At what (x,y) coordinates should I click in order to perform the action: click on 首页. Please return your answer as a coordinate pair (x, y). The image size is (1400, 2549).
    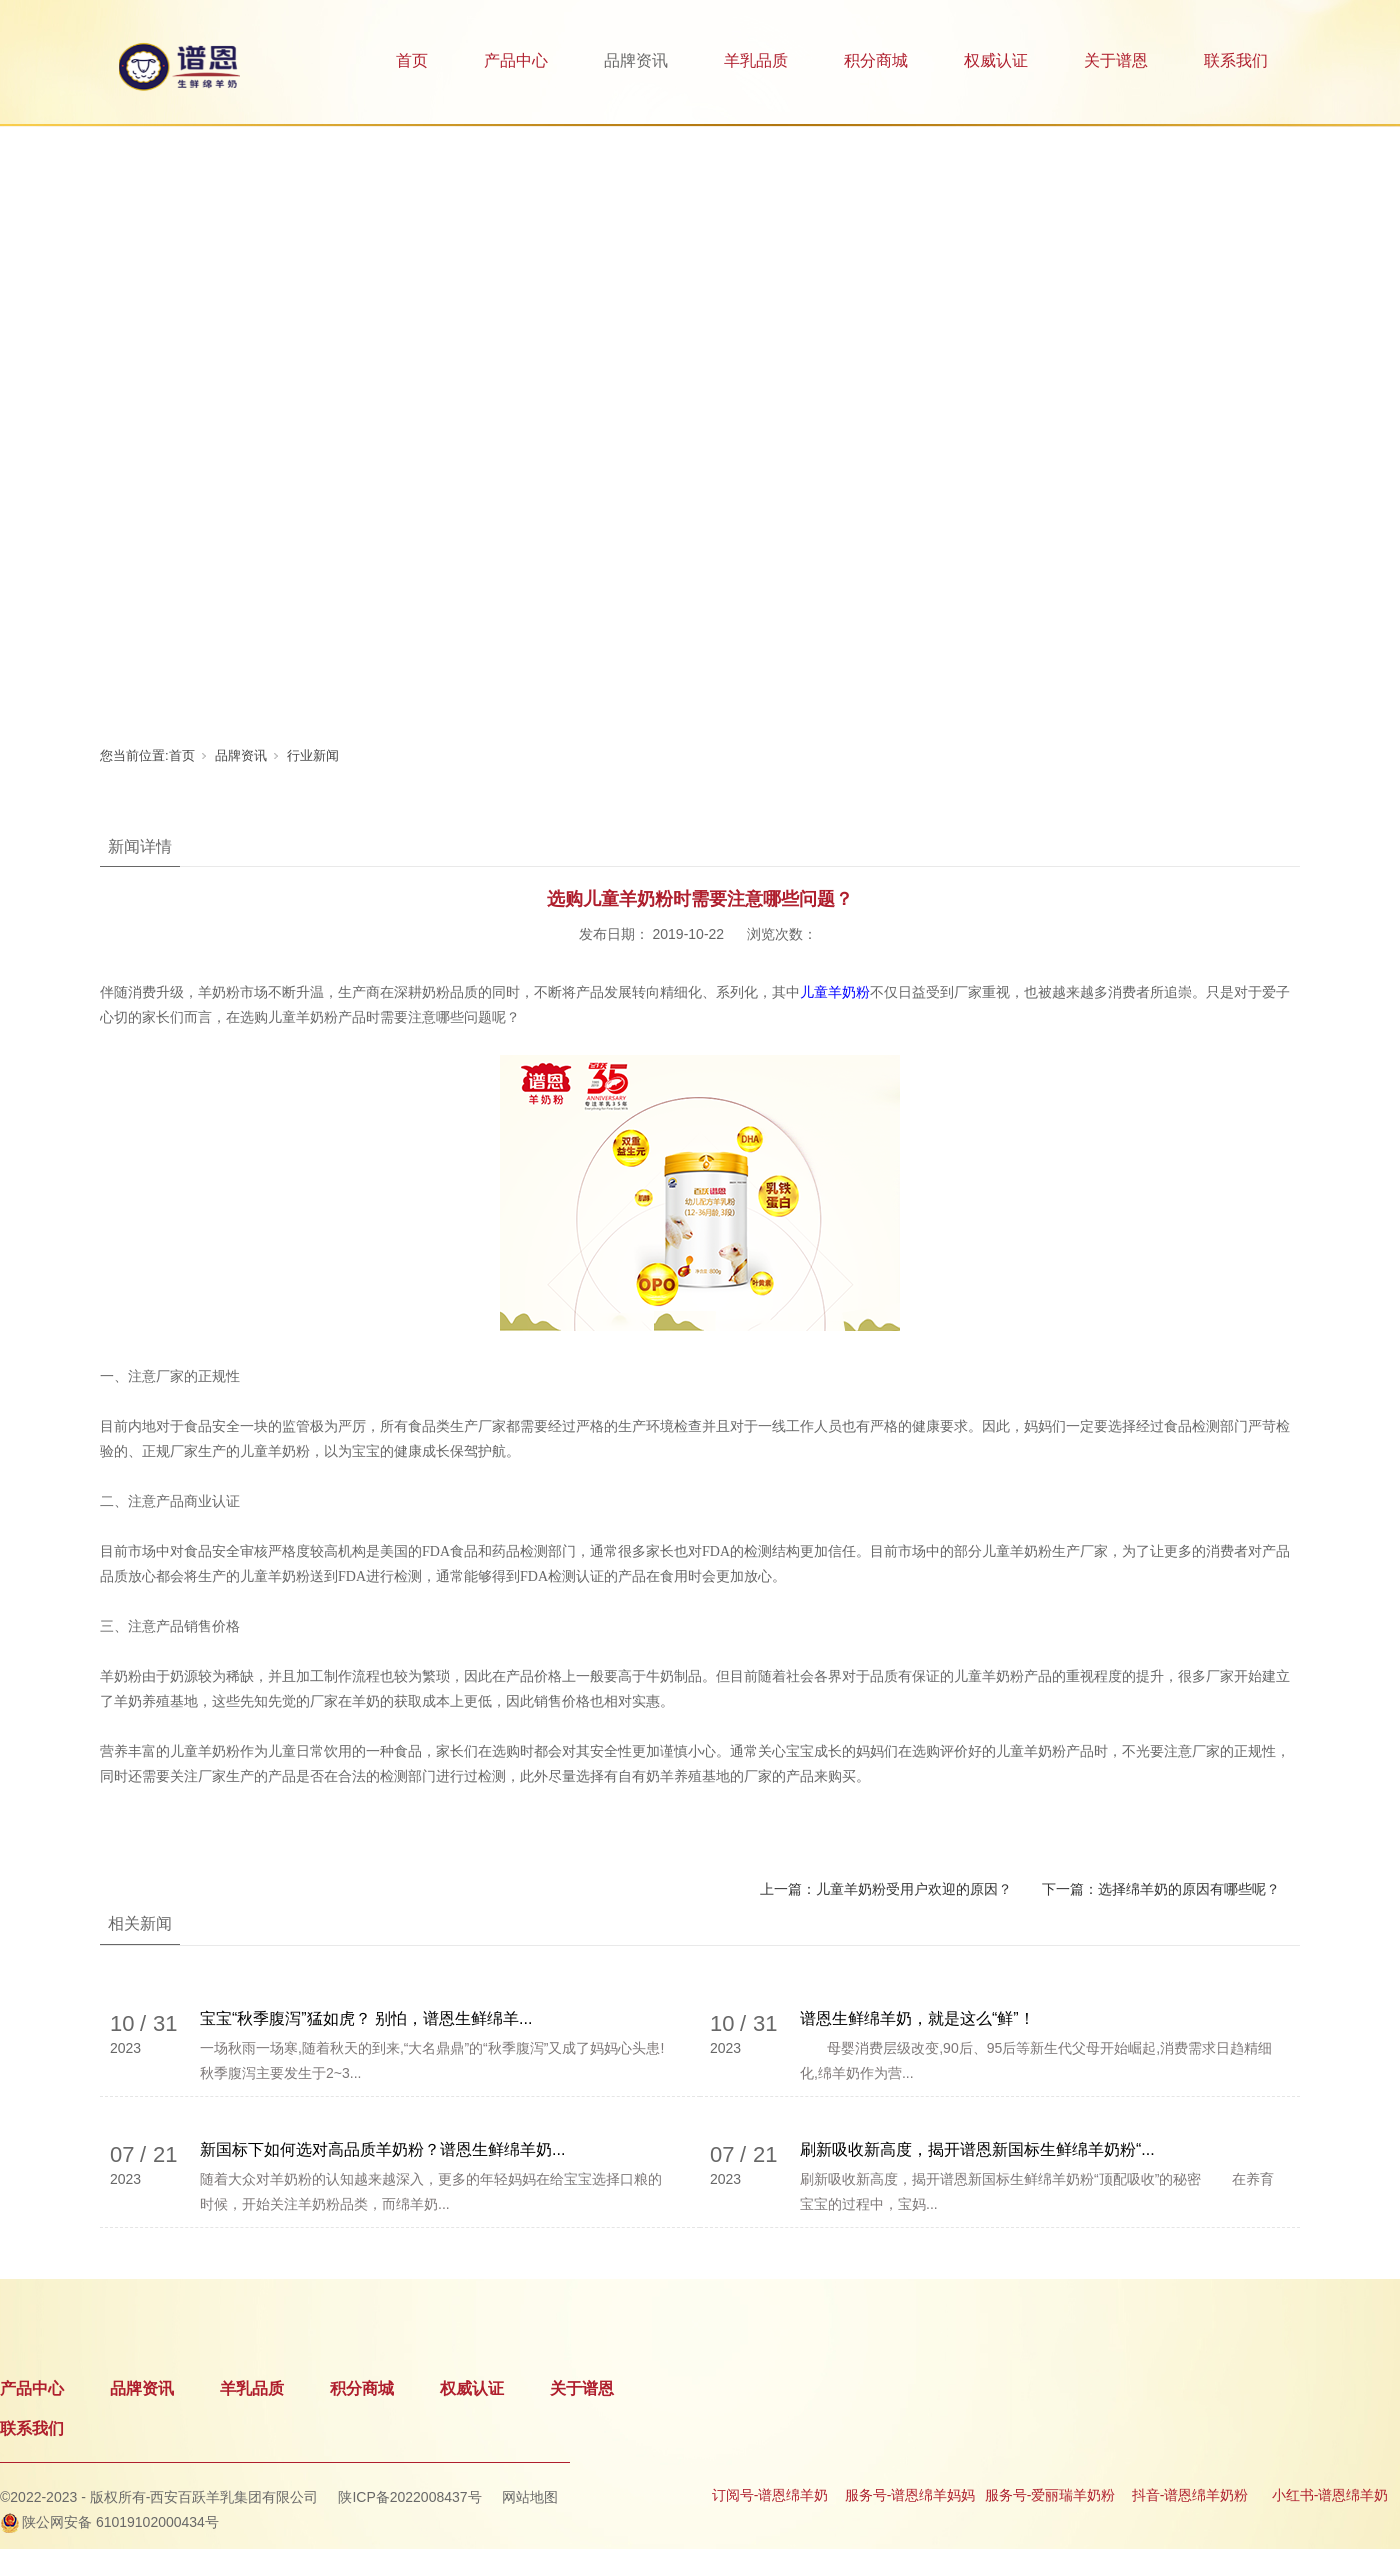
    Looking at the image, I should click on (412, 60).